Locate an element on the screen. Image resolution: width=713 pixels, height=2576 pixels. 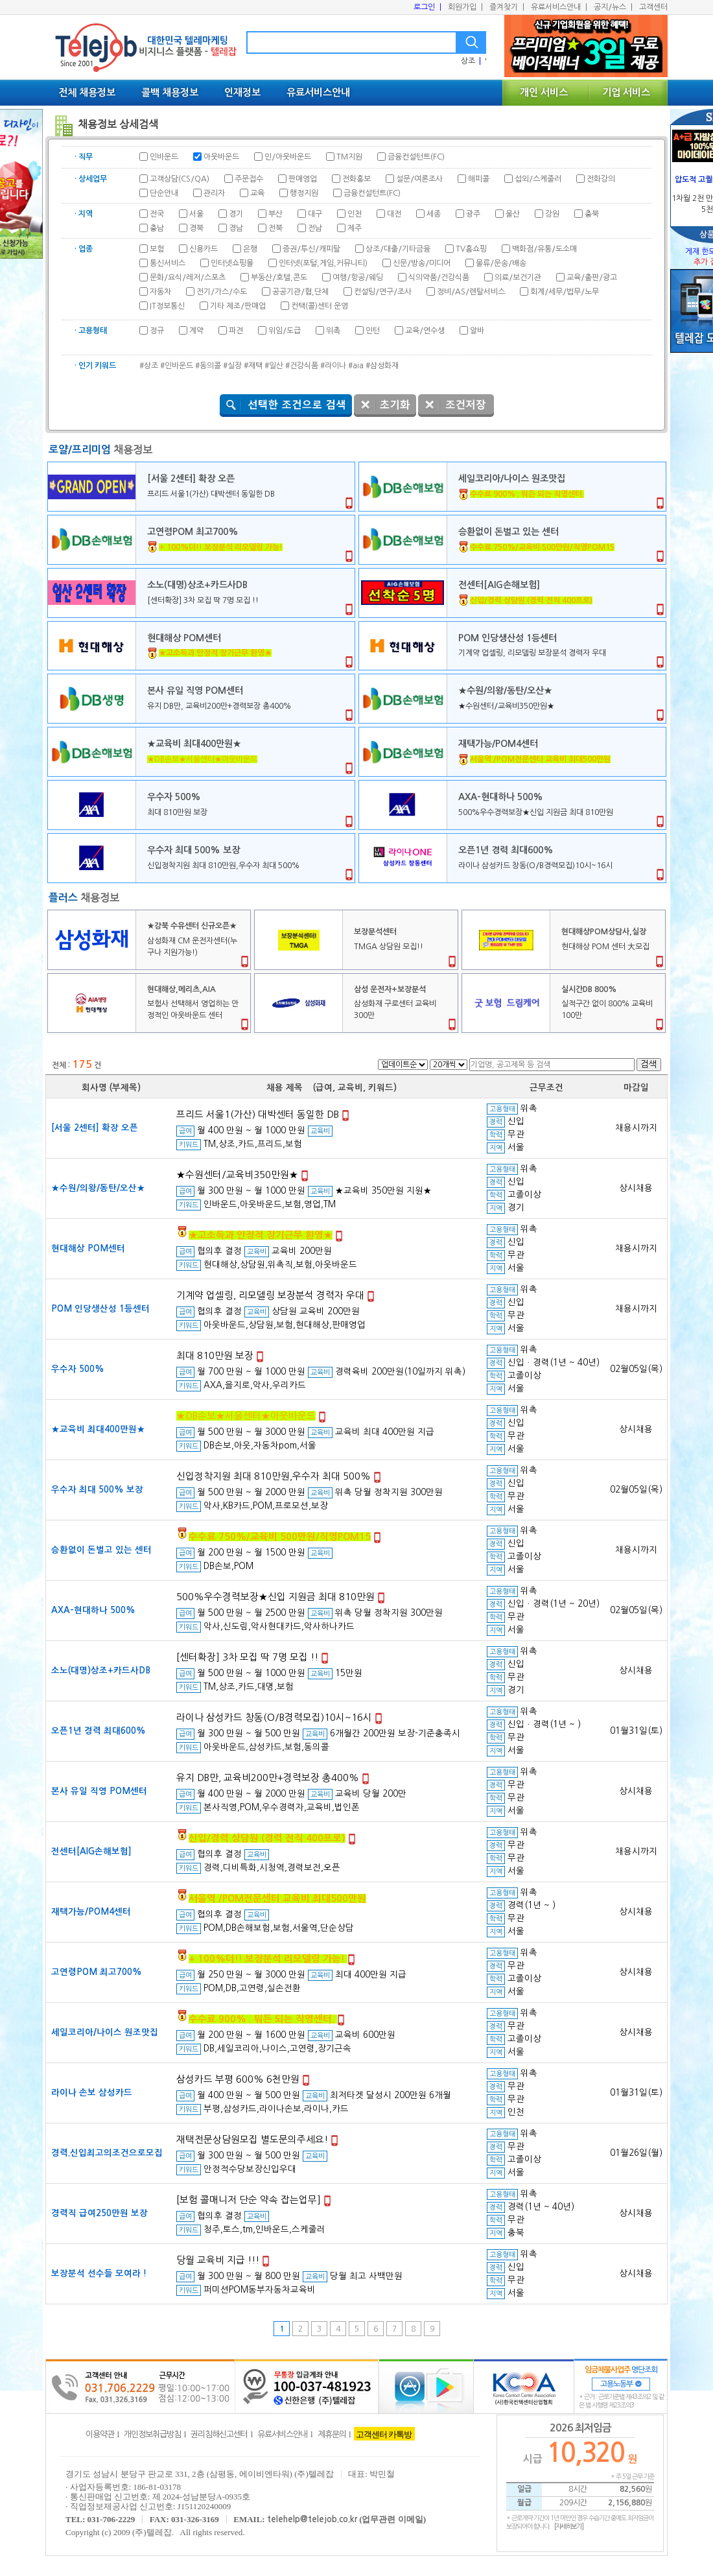
#삼성화재 is located at coordinates (382, 366).